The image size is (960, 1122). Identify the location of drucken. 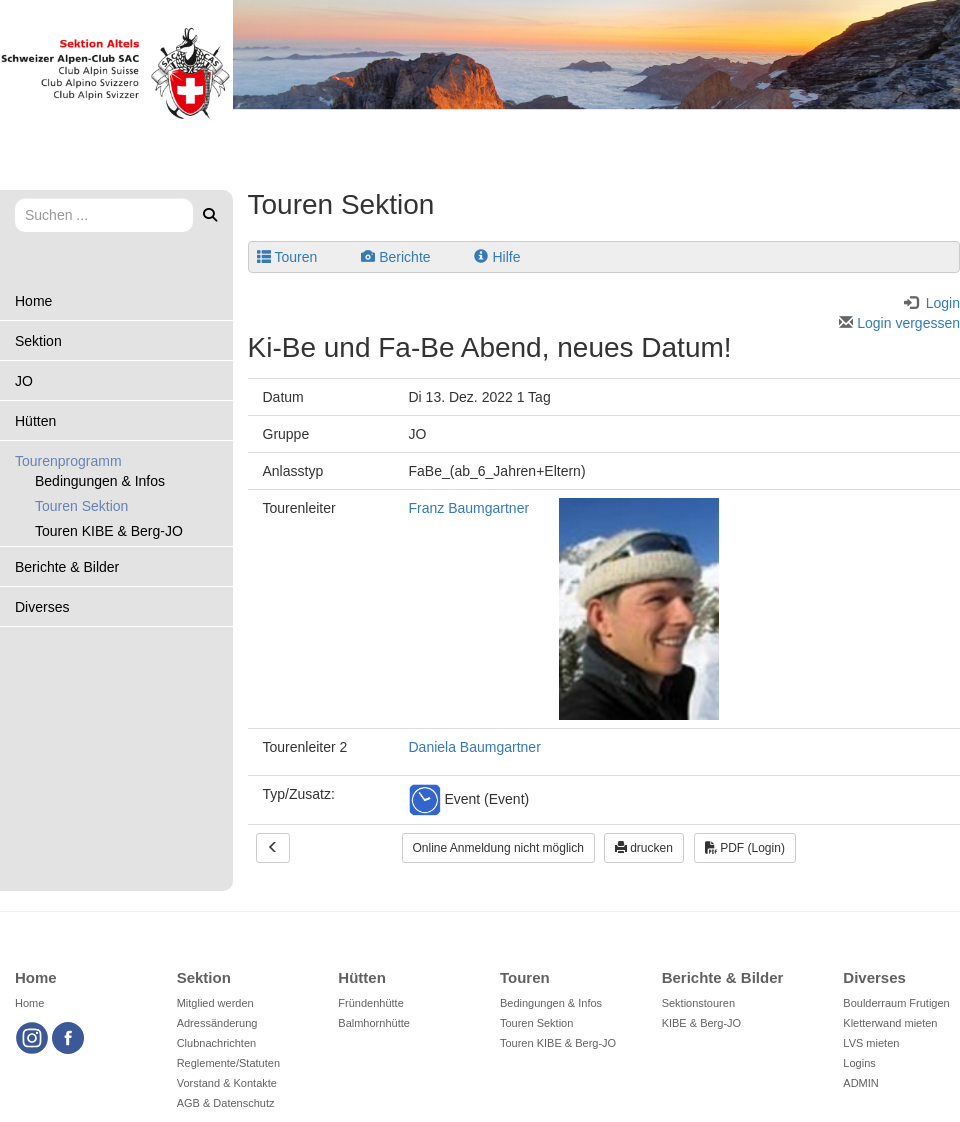
(644, 848).